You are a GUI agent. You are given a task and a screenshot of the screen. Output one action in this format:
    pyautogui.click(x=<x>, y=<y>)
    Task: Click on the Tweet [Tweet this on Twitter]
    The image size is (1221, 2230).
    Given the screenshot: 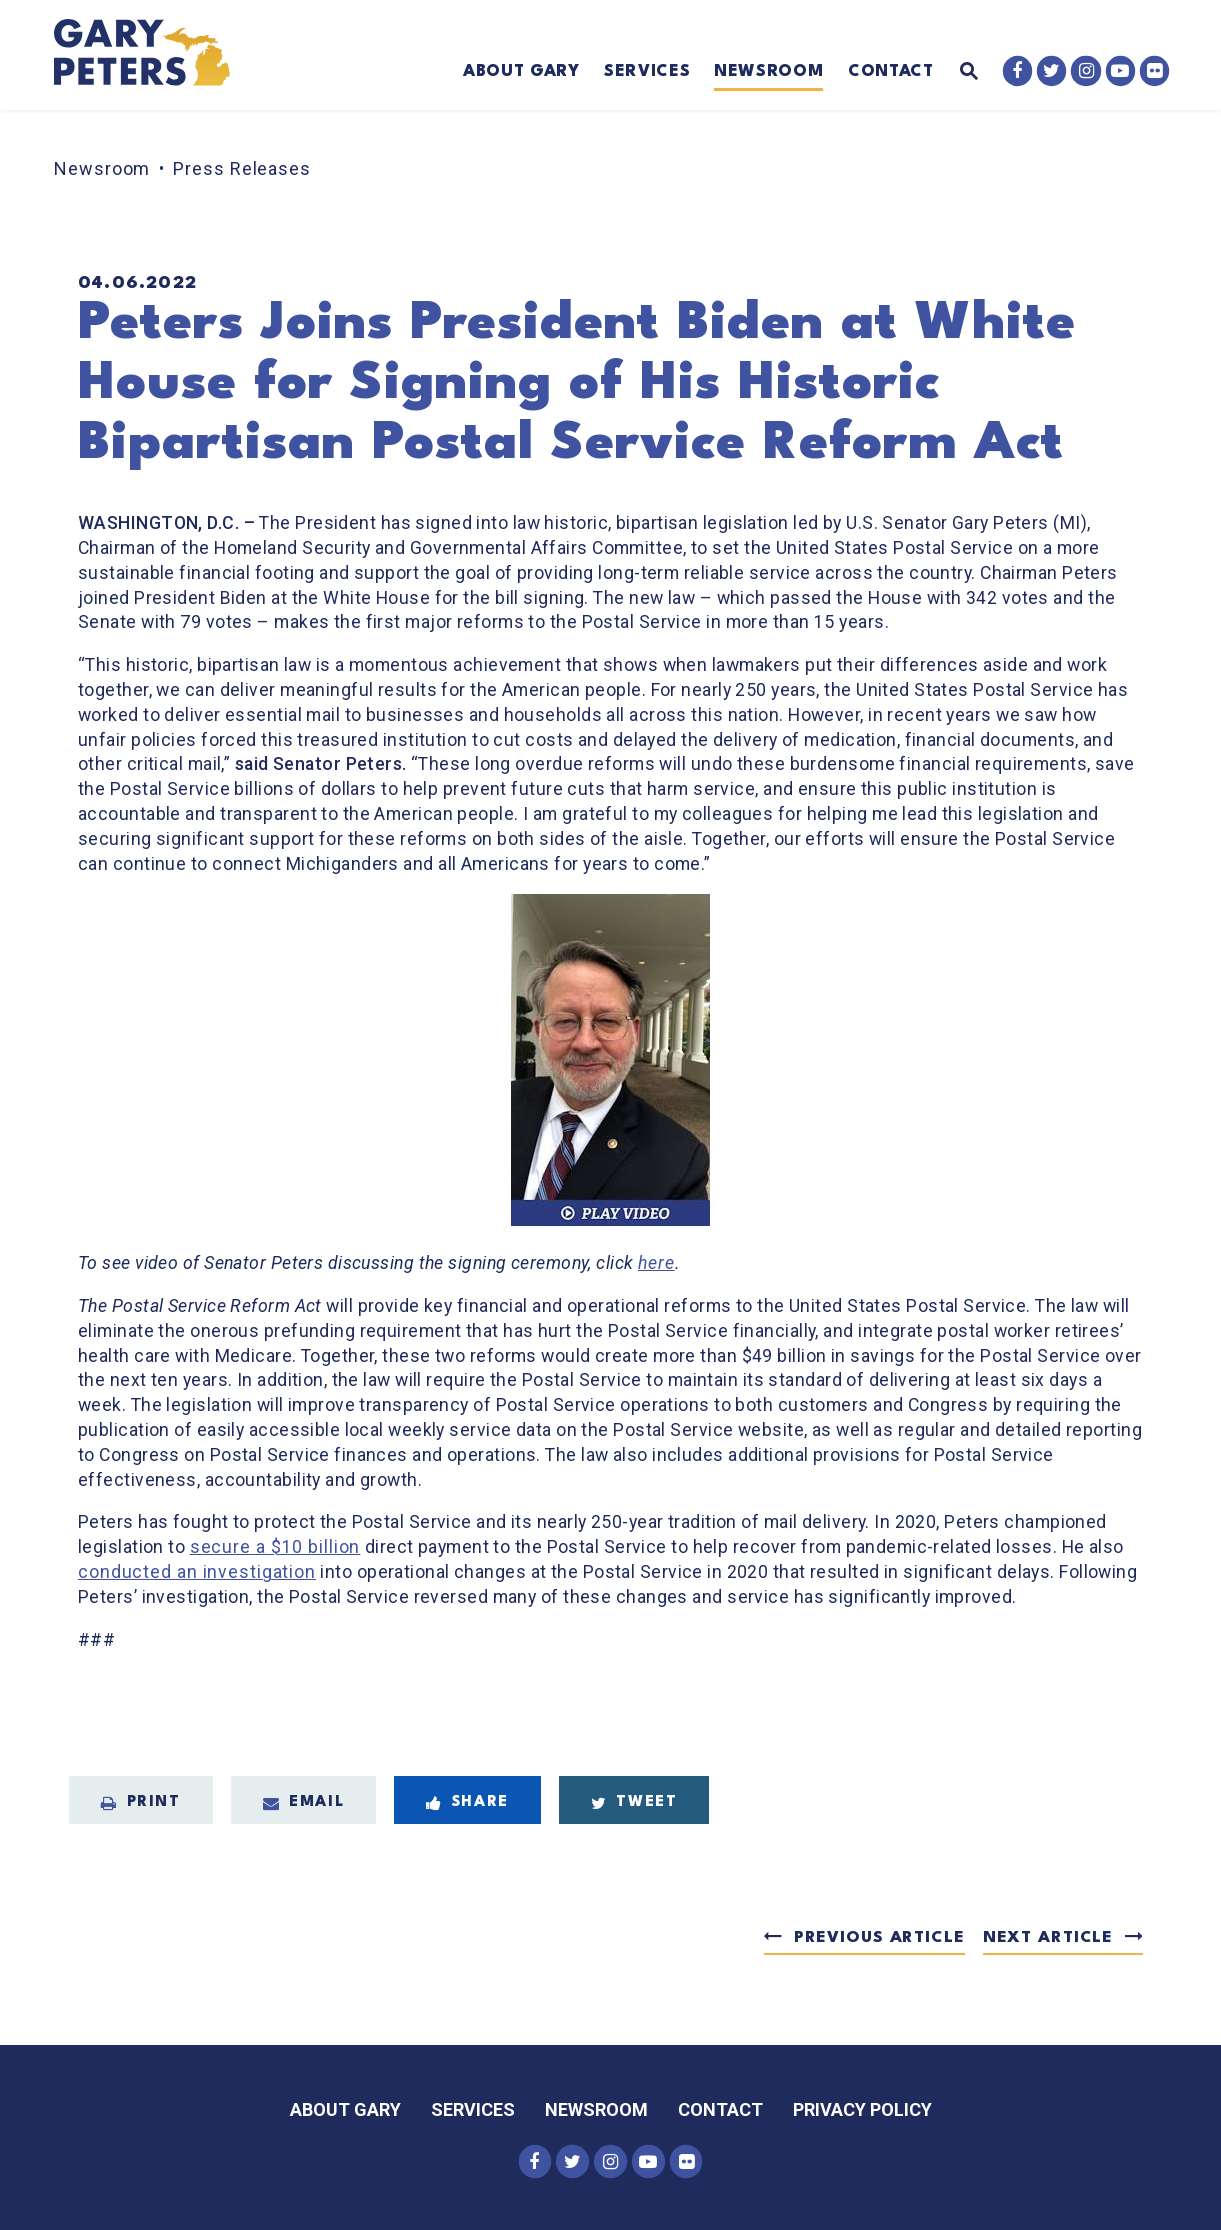 What is the action you would take?
    pyautogui.click(x=634, y=1803)
    